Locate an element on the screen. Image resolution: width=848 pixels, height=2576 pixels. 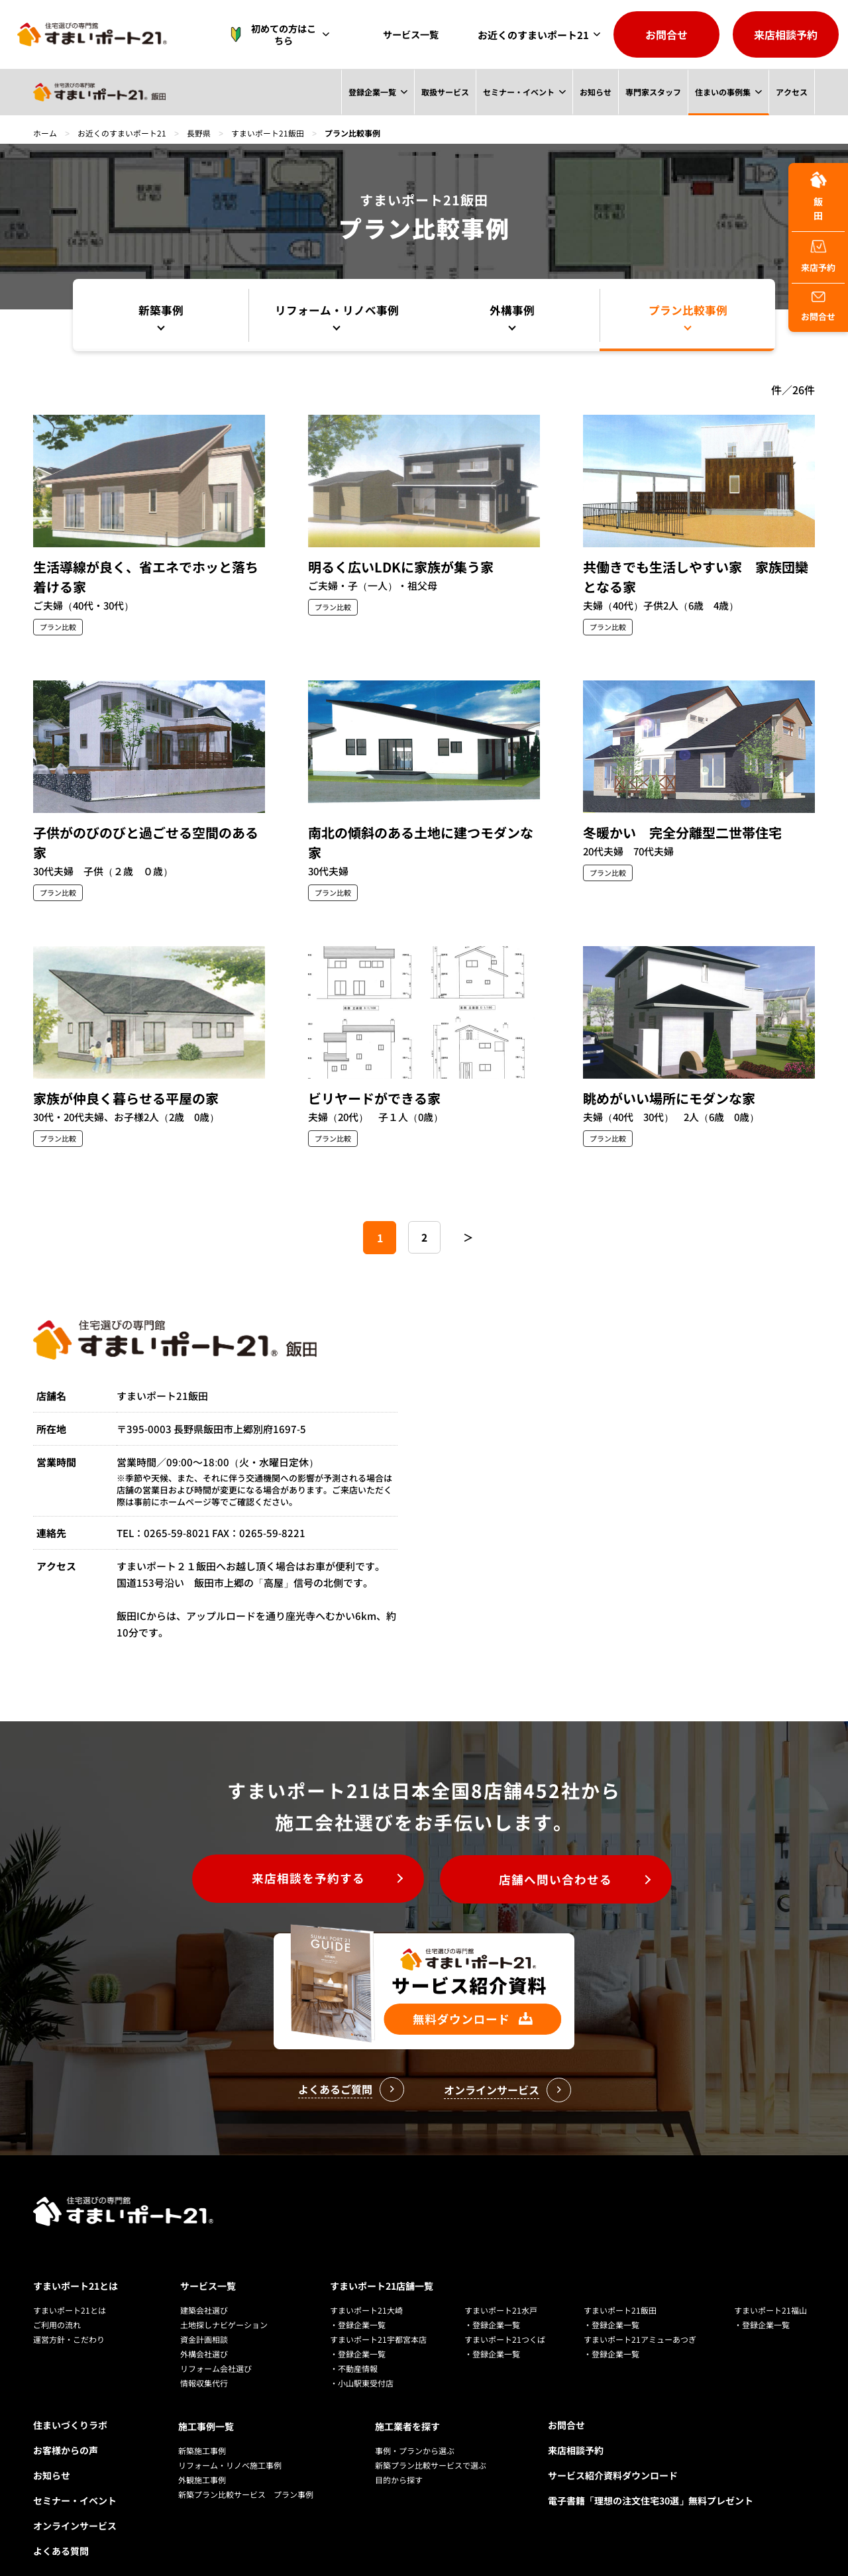
目的から探す is located at coordinates (399, 2459).